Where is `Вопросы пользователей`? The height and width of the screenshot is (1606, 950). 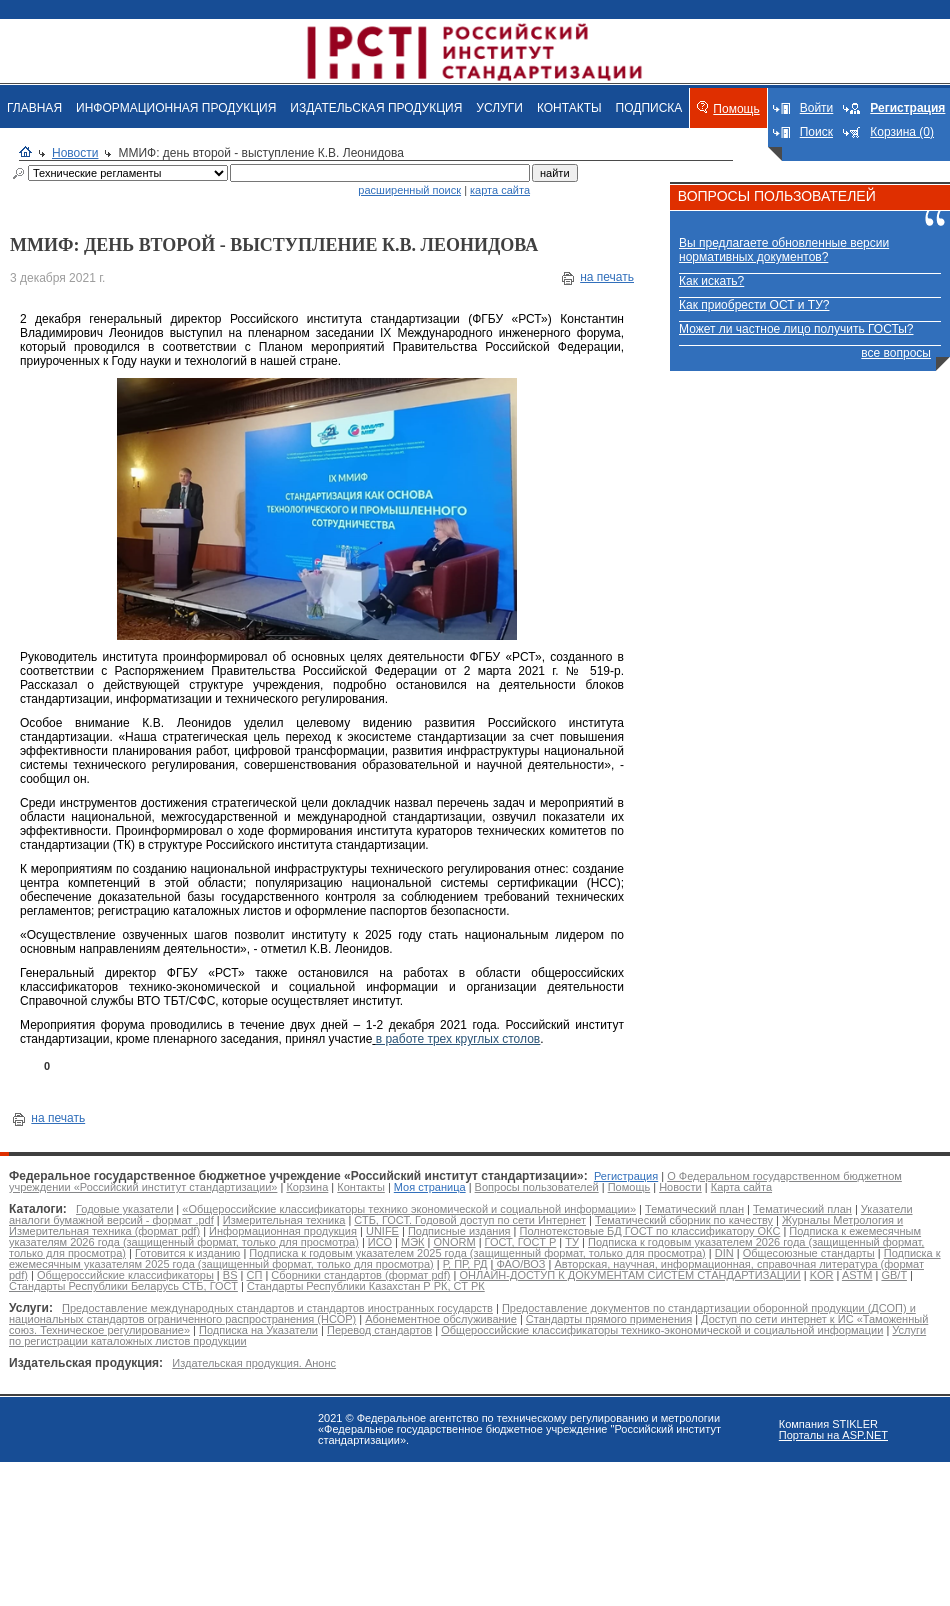 Вопросы пользователей is located at coordinates (537, 1187).